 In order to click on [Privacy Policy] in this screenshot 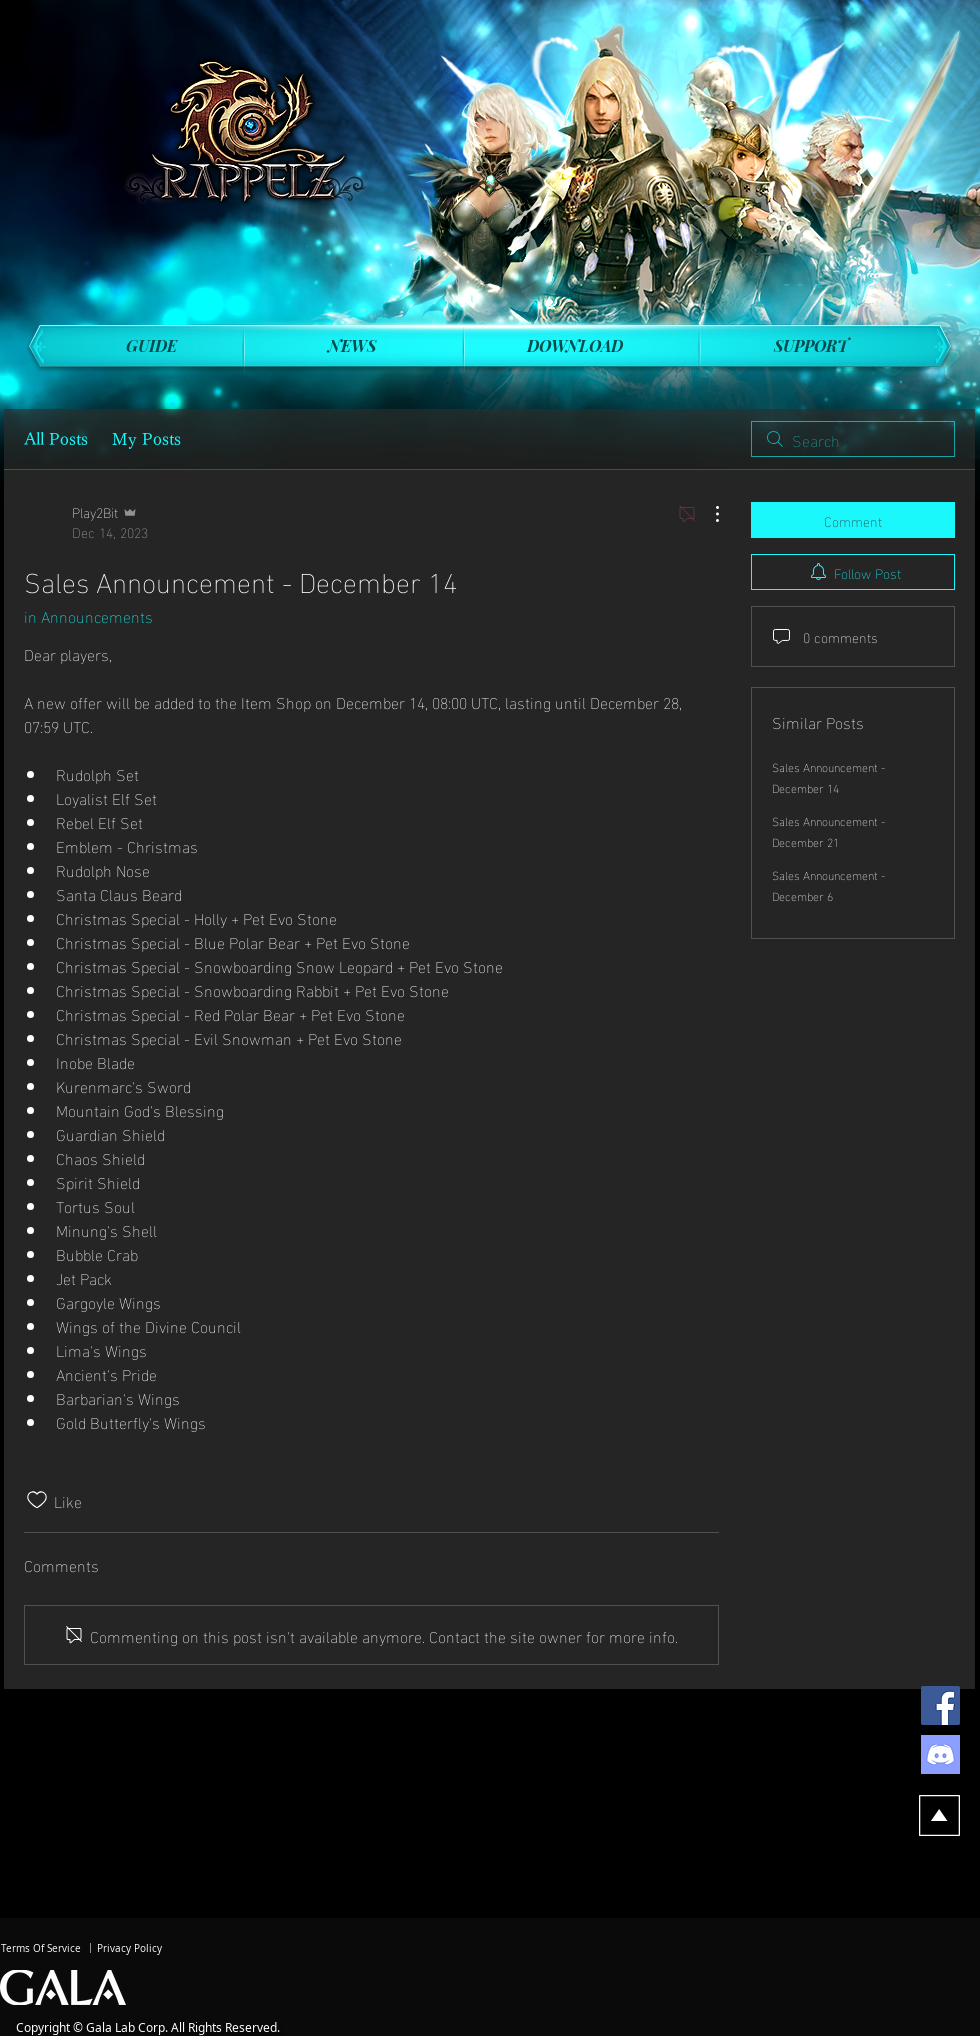, I will do `click(129, 1948)`.